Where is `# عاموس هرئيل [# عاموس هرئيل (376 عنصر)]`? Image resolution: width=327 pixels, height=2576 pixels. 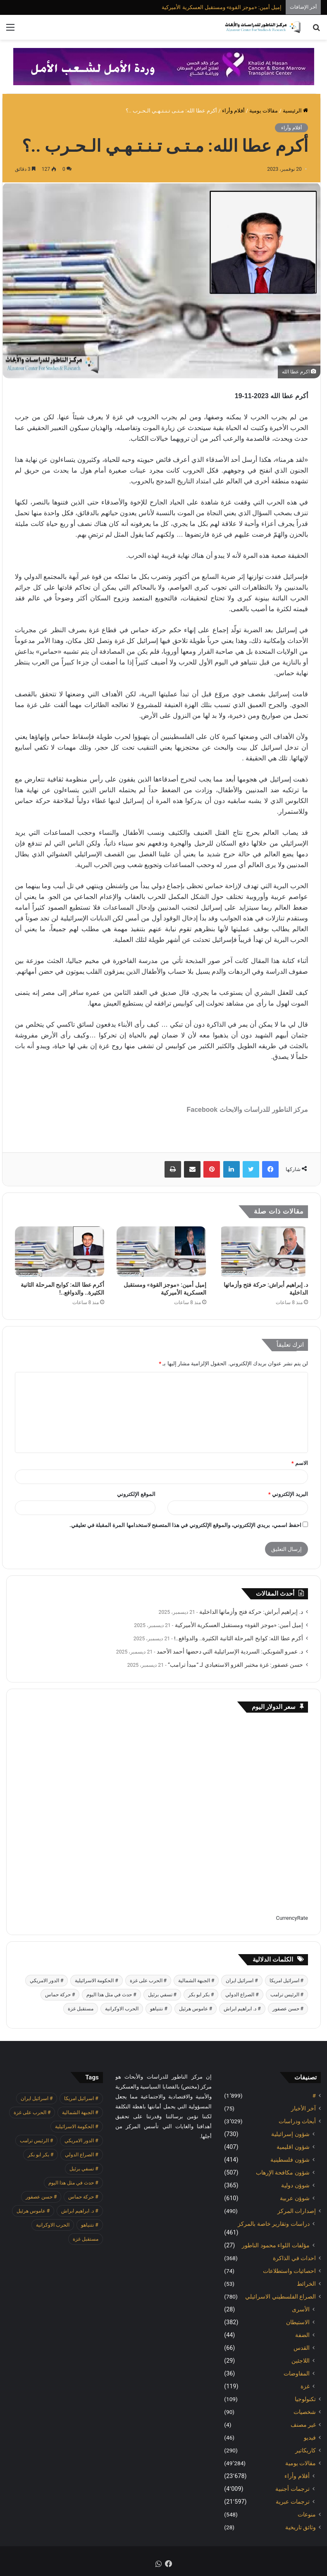 # عاموس هرئيل [# عاموس هرئيل (376 عنصر)] is located at coordinates (195, 2009).